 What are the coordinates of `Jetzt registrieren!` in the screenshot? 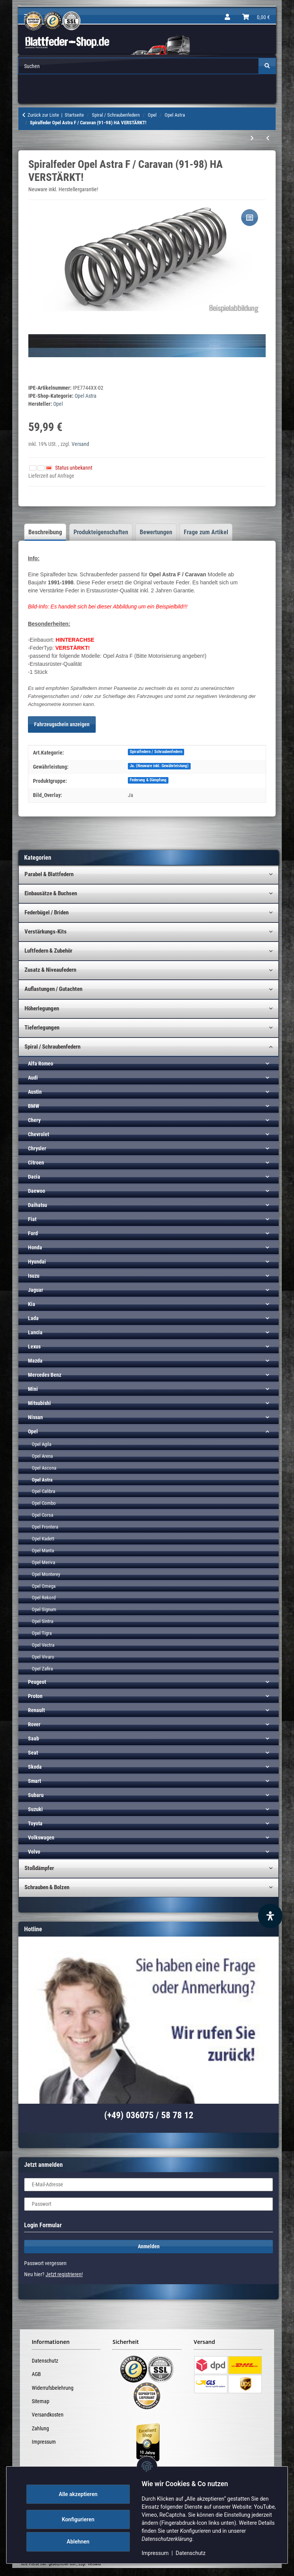 It's located at (64, 2274).